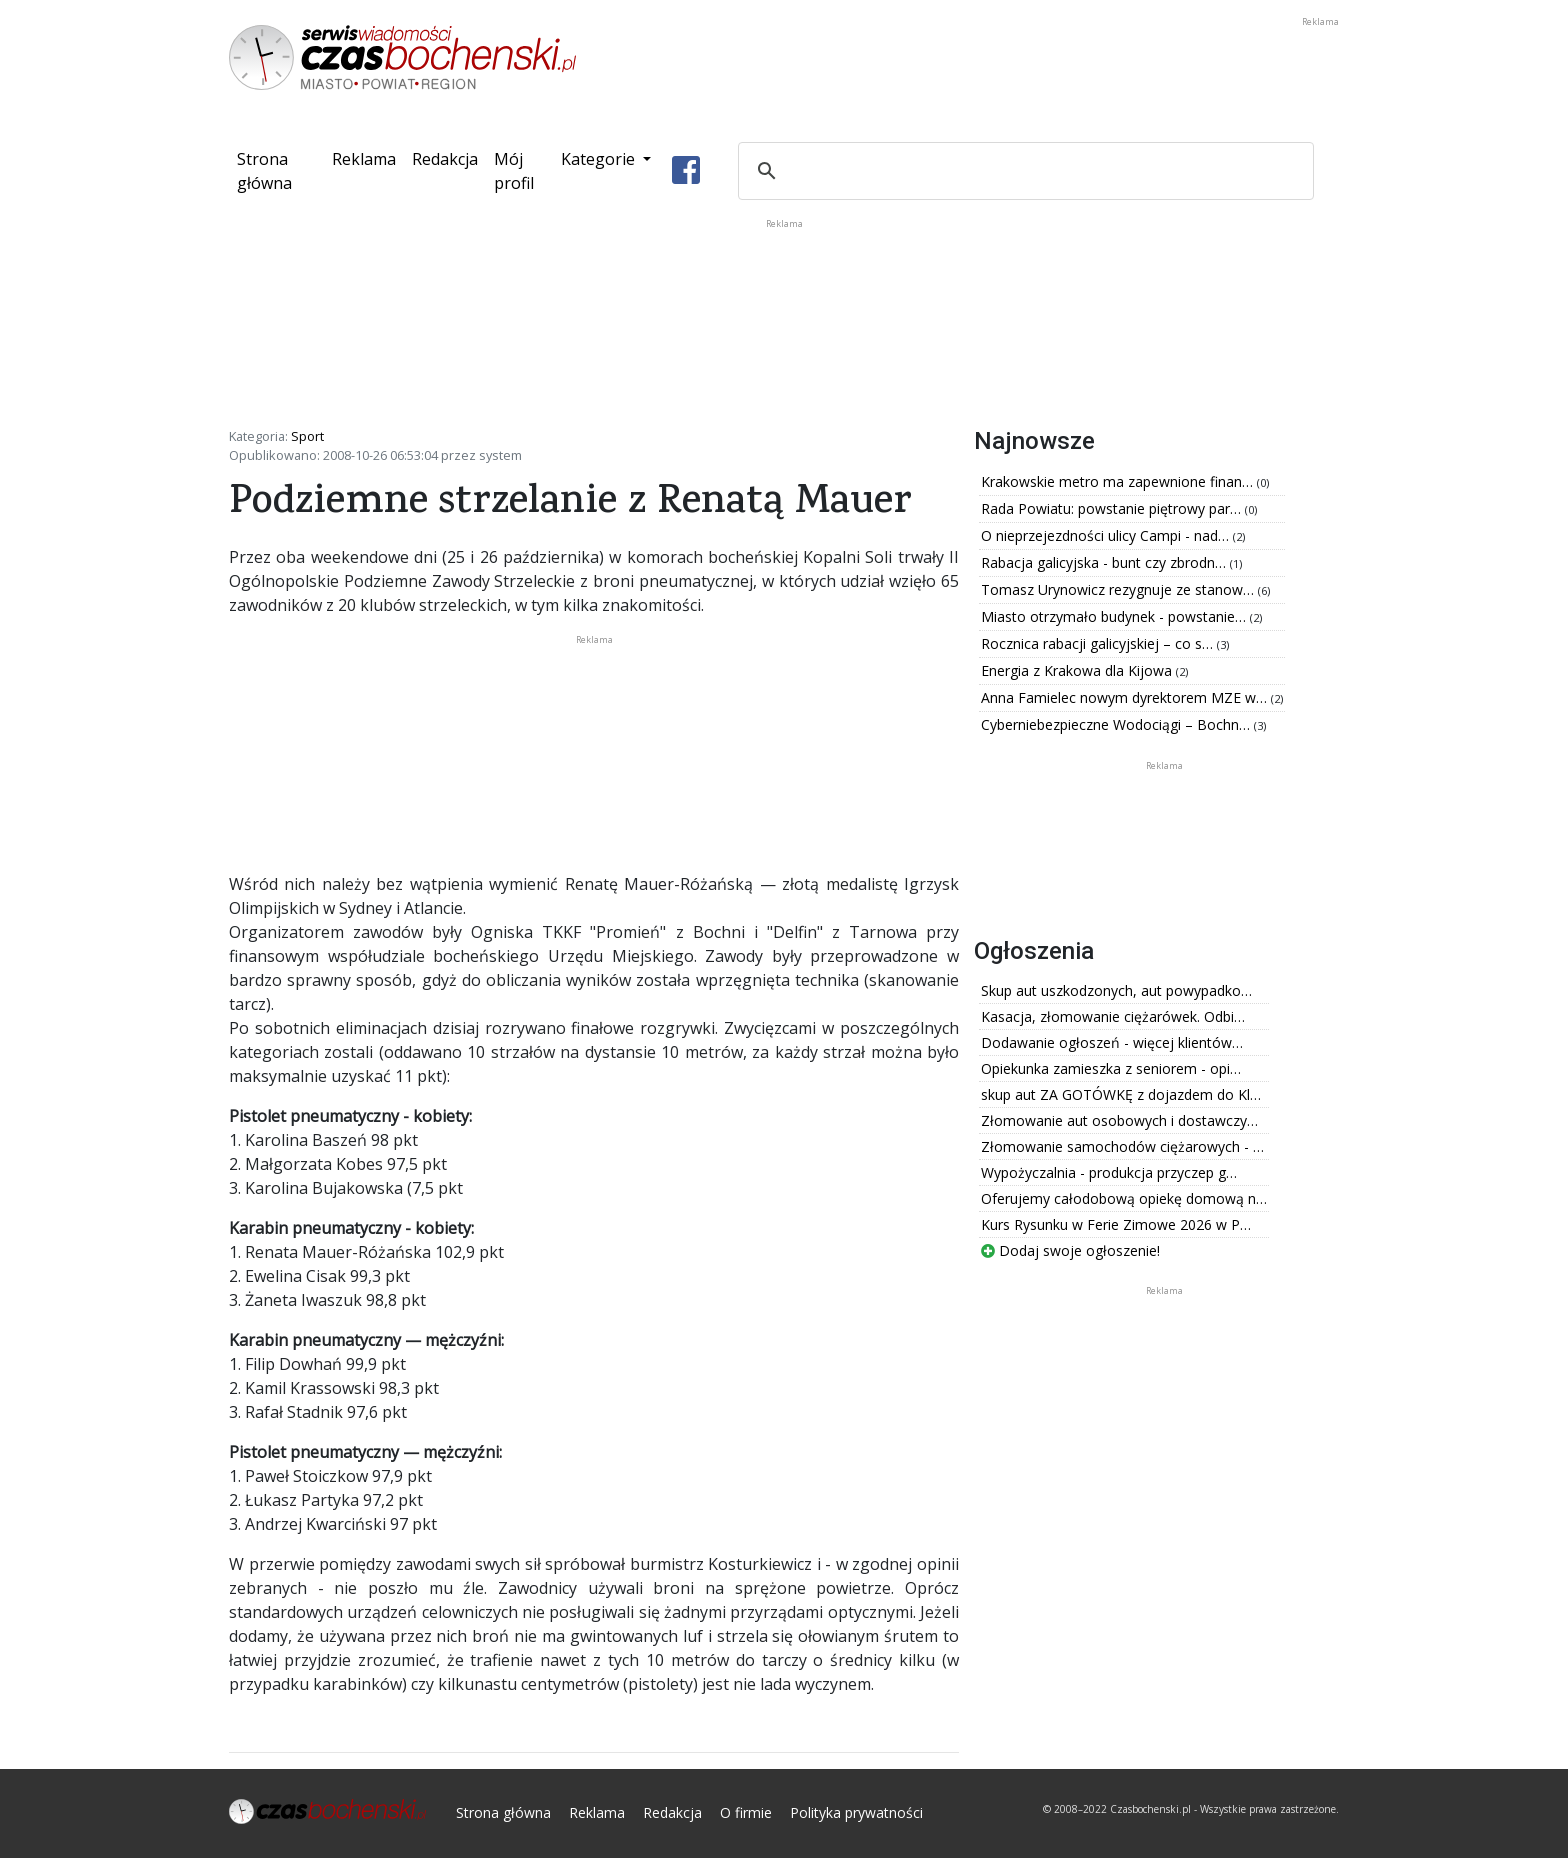 Image resolution: width=1568 pixels, height=1858 pixels. Describe the element at coordinates (280, 171) in the screenshot. I see `Strona główna` at that location.